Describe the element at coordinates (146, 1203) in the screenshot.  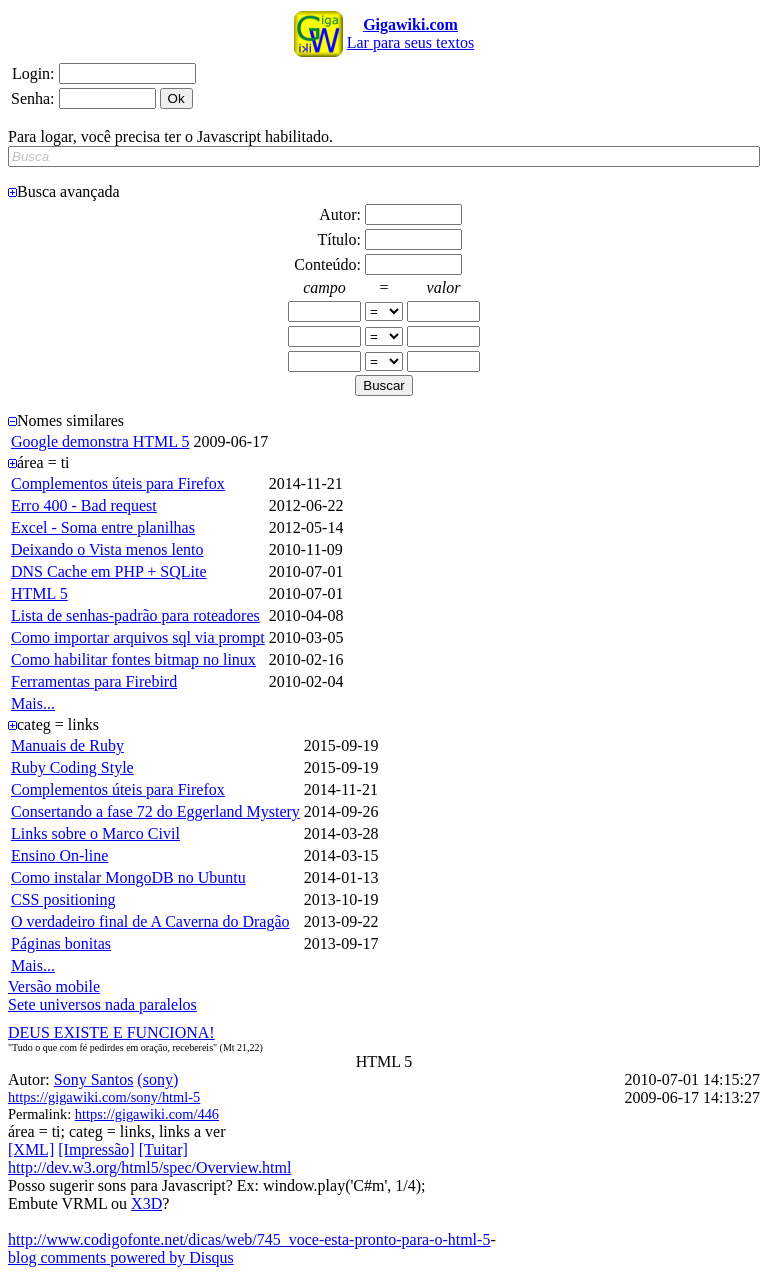
I see `X3D` at that location.